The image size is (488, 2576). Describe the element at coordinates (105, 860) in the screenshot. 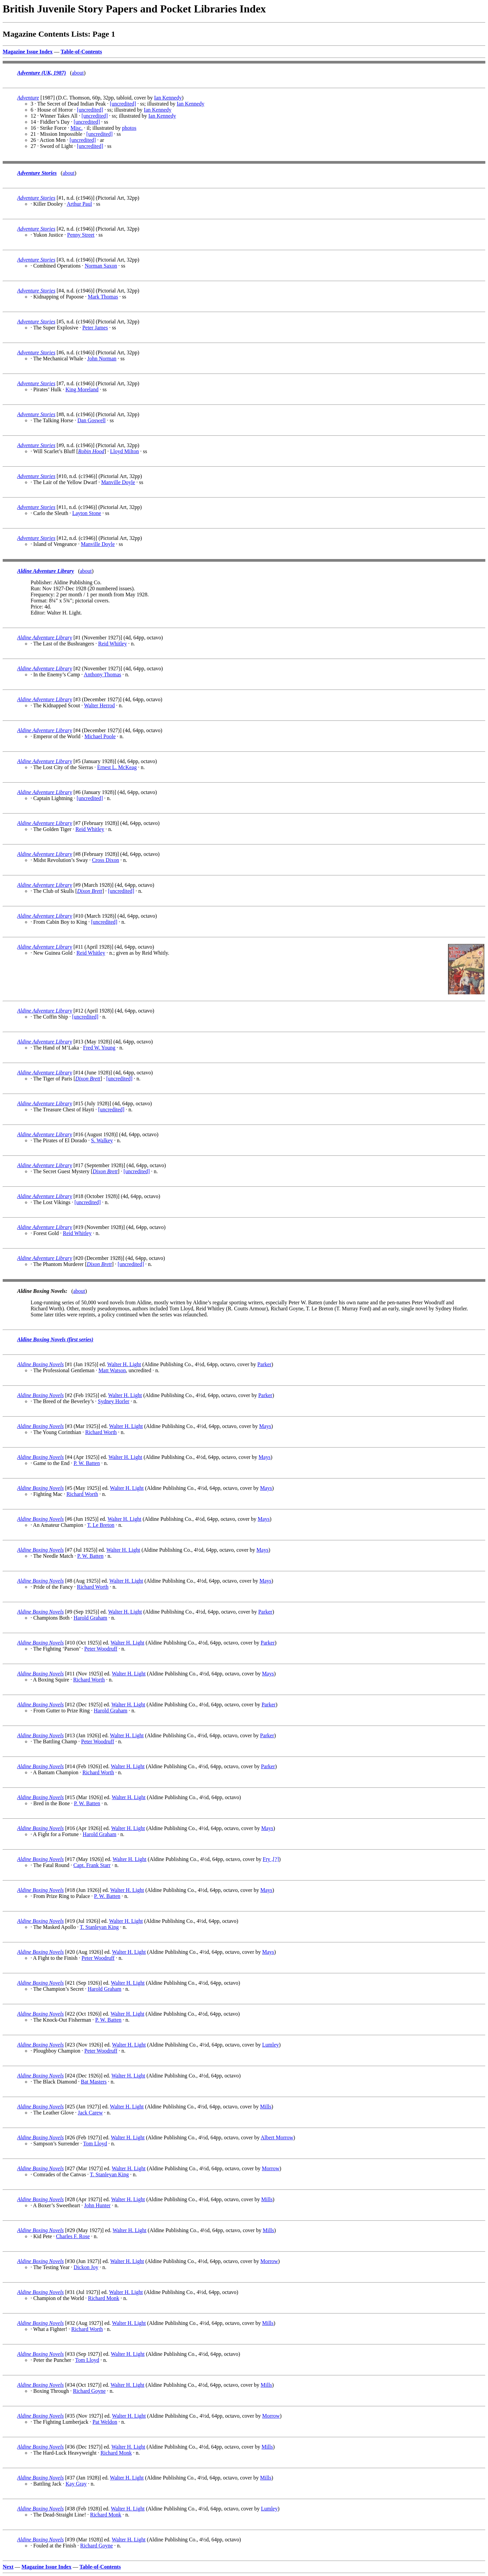

I see `Cross Dixon` at that location.